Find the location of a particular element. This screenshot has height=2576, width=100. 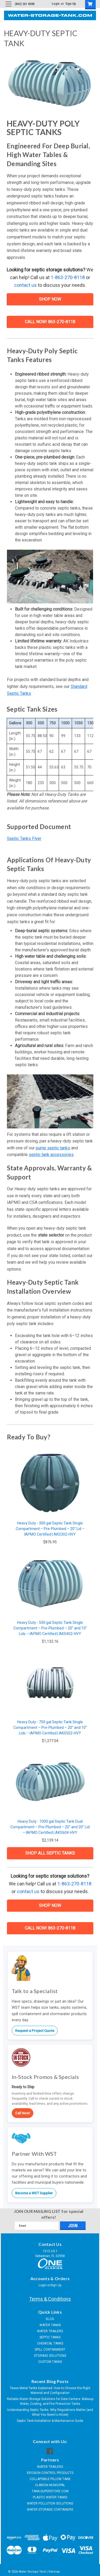

WATER STORAGE CONTAINERS is located at coordinates (50, 2509).